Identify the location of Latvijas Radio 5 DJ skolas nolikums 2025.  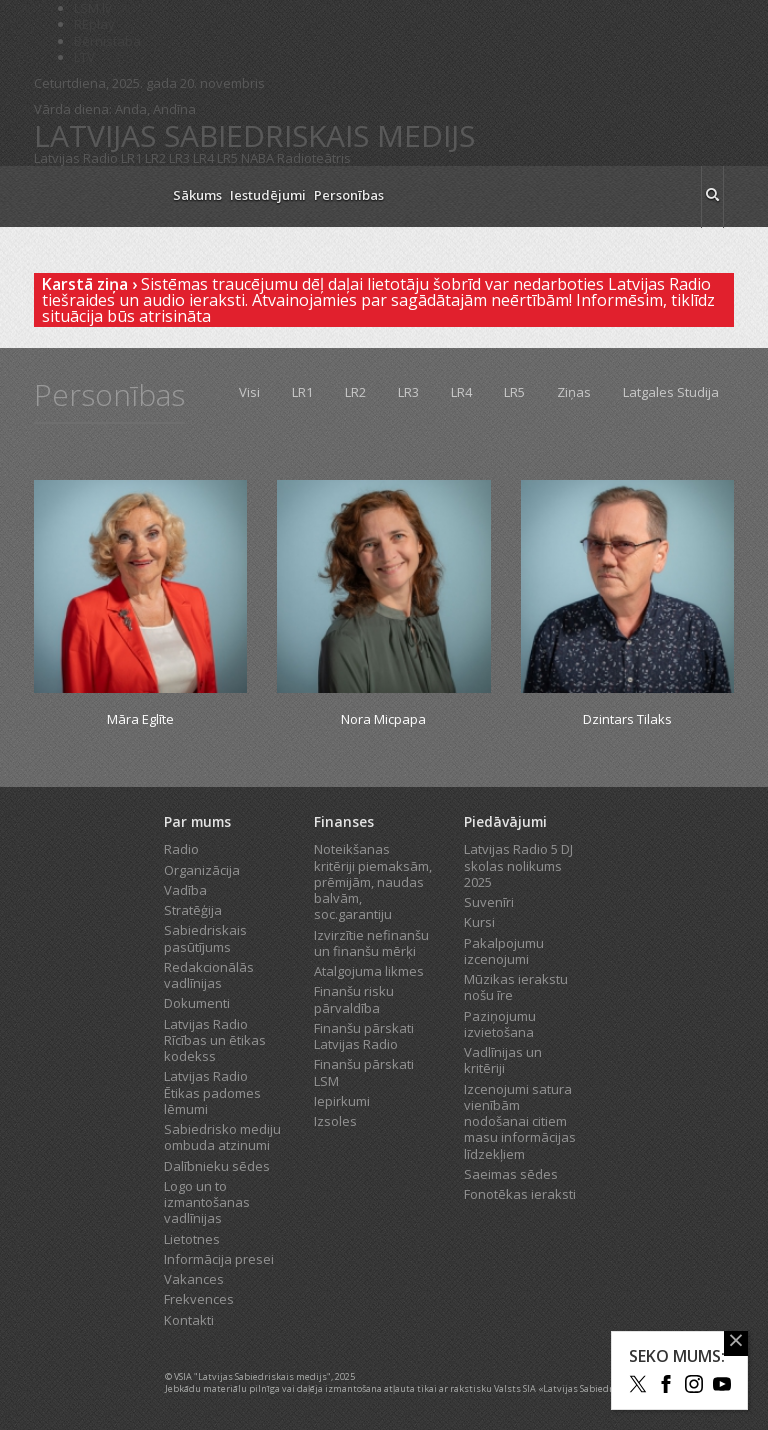
(518, 865).